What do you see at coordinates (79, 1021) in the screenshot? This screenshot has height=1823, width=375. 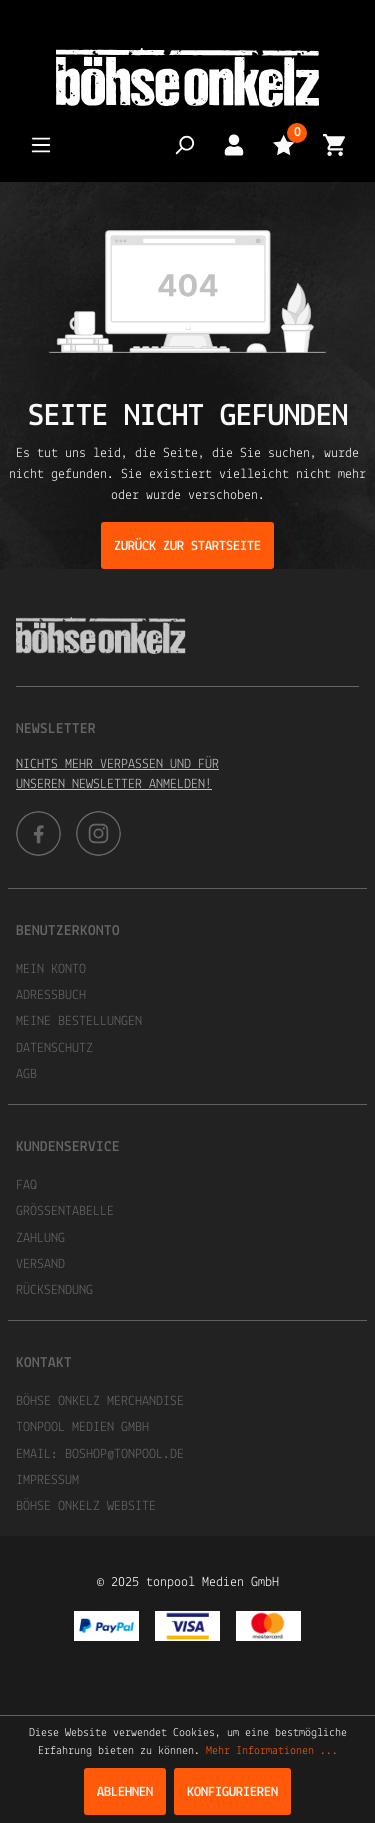 I see `Meine Bestellungen` at bounding box center [79, 1021].